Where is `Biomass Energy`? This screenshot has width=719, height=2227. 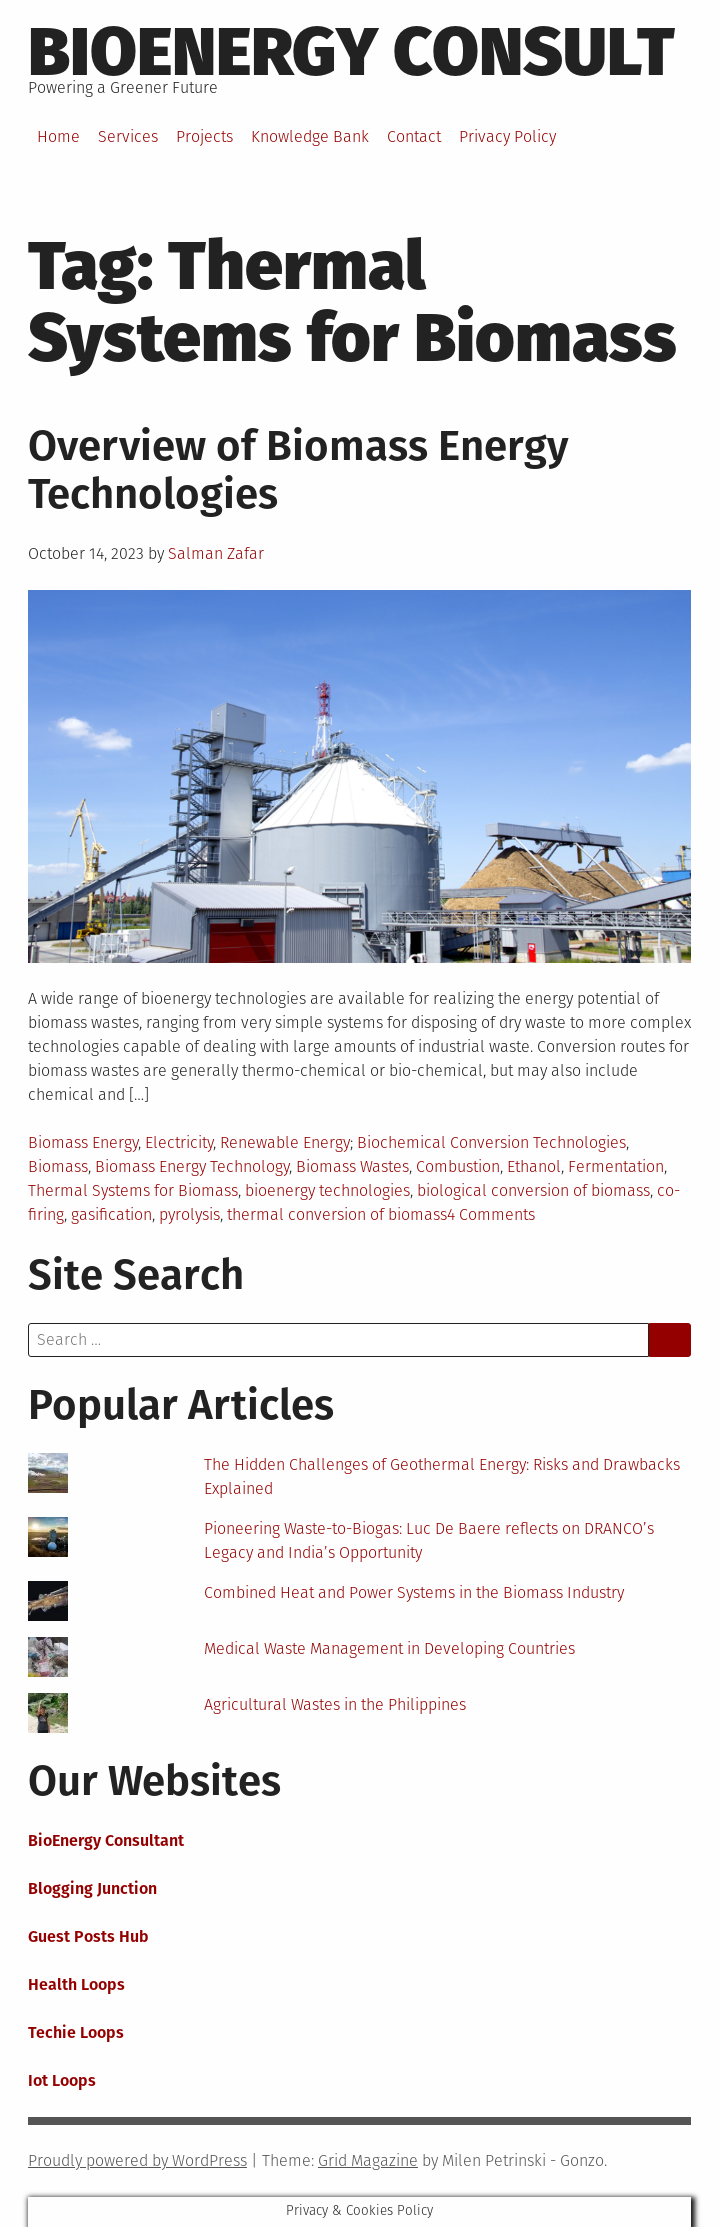 Biomass Energy is located at coordinates (83, 1142).